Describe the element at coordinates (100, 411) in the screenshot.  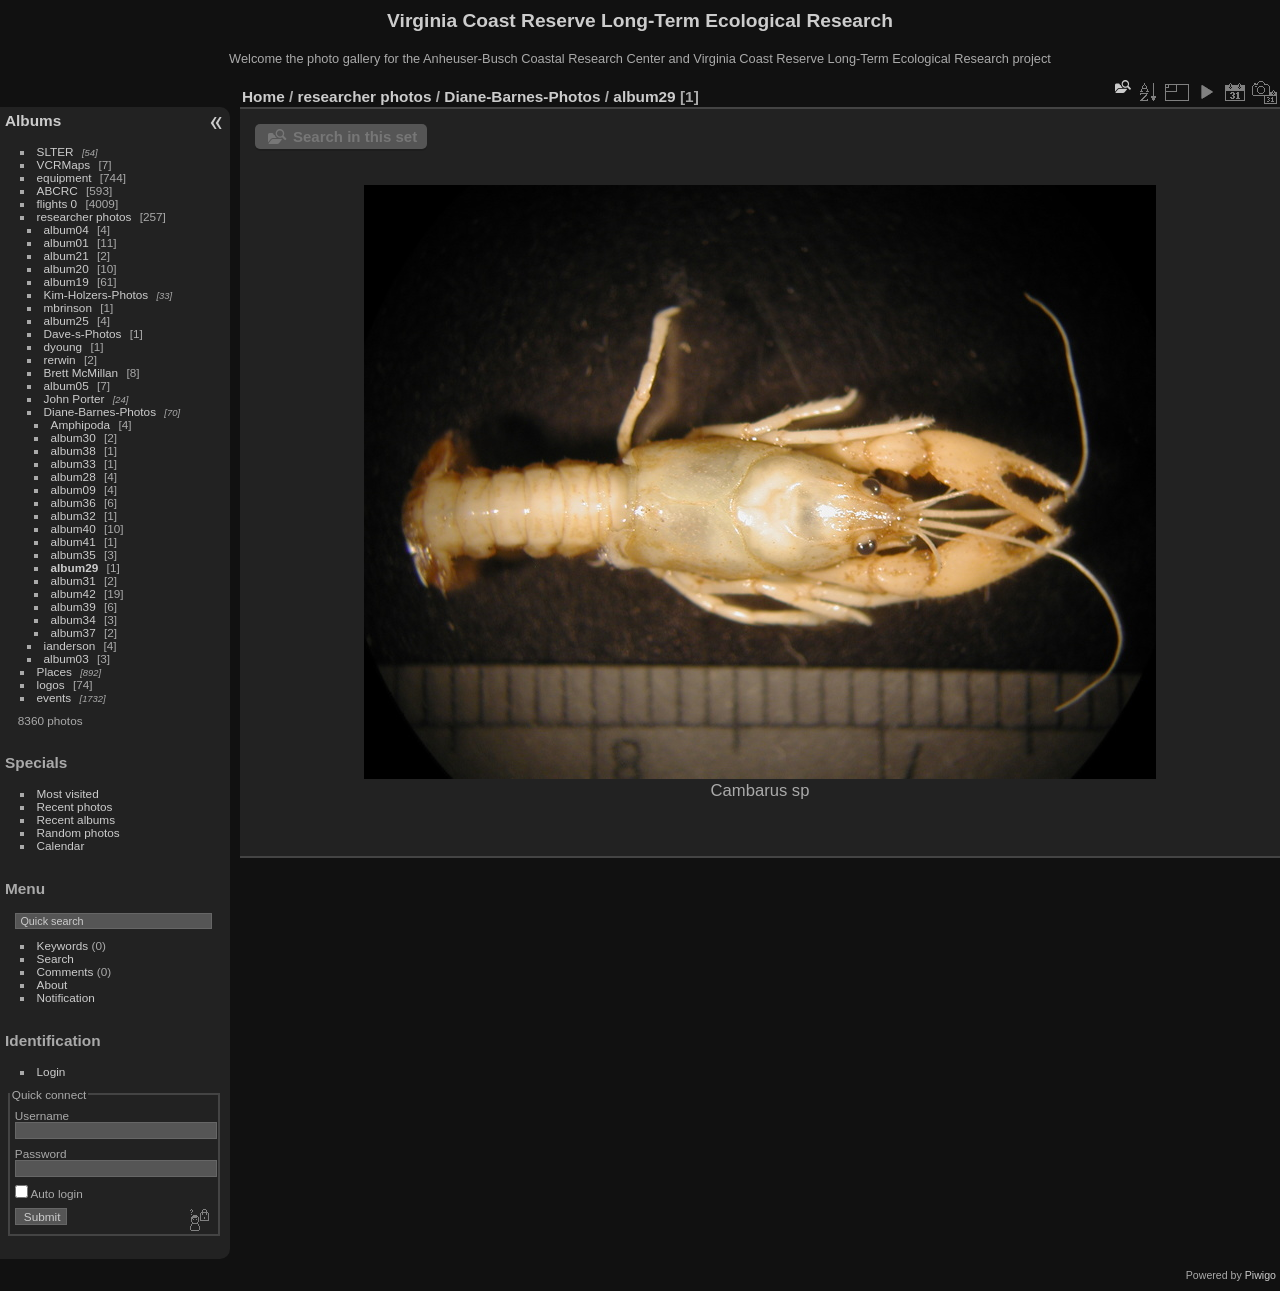
I see `Diane-Barnes-Photos` at that location.